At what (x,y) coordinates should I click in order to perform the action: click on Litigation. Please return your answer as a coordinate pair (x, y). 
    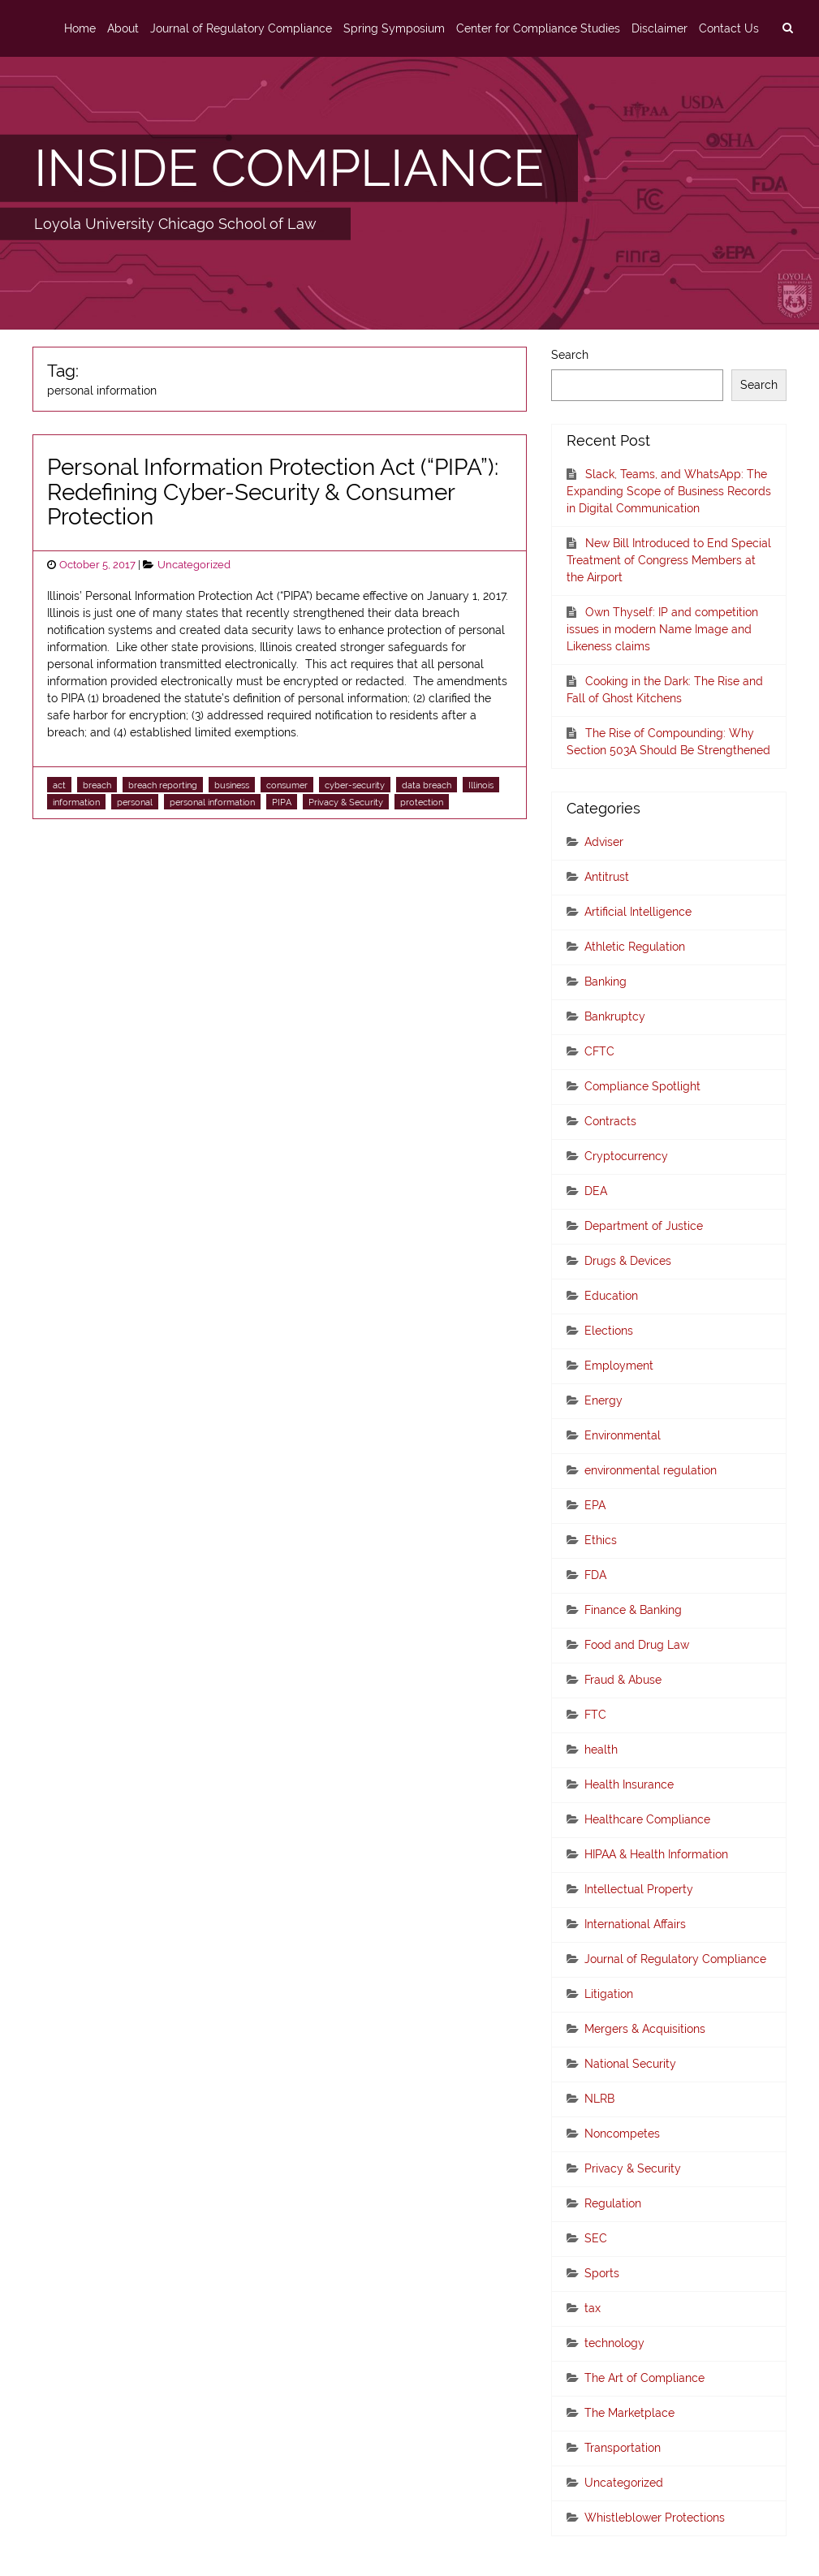
    Looking at the image, I should click on (608, 1993).